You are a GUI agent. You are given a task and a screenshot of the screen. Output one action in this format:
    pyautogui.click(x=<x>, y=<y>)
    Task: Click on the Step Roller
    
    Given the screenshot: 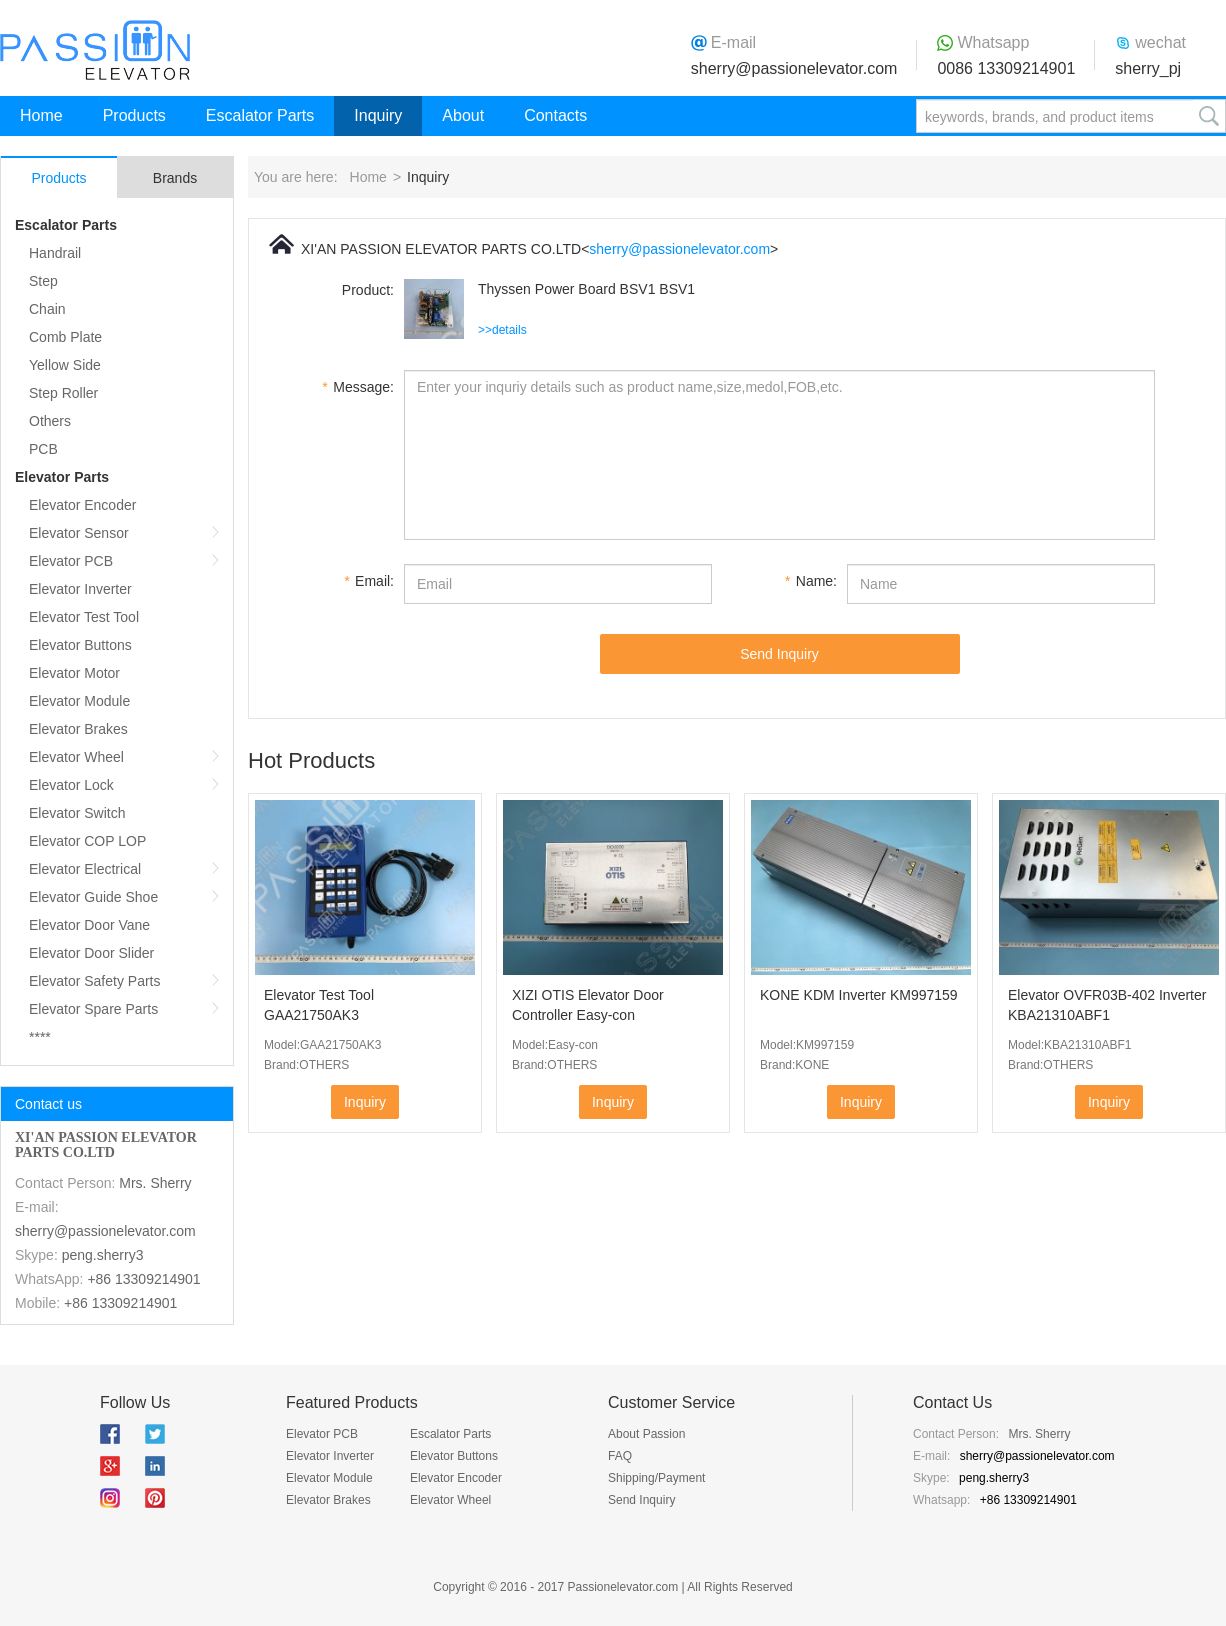 What is the action you would take?
    pyautogui.click(x=63, y=393)
    